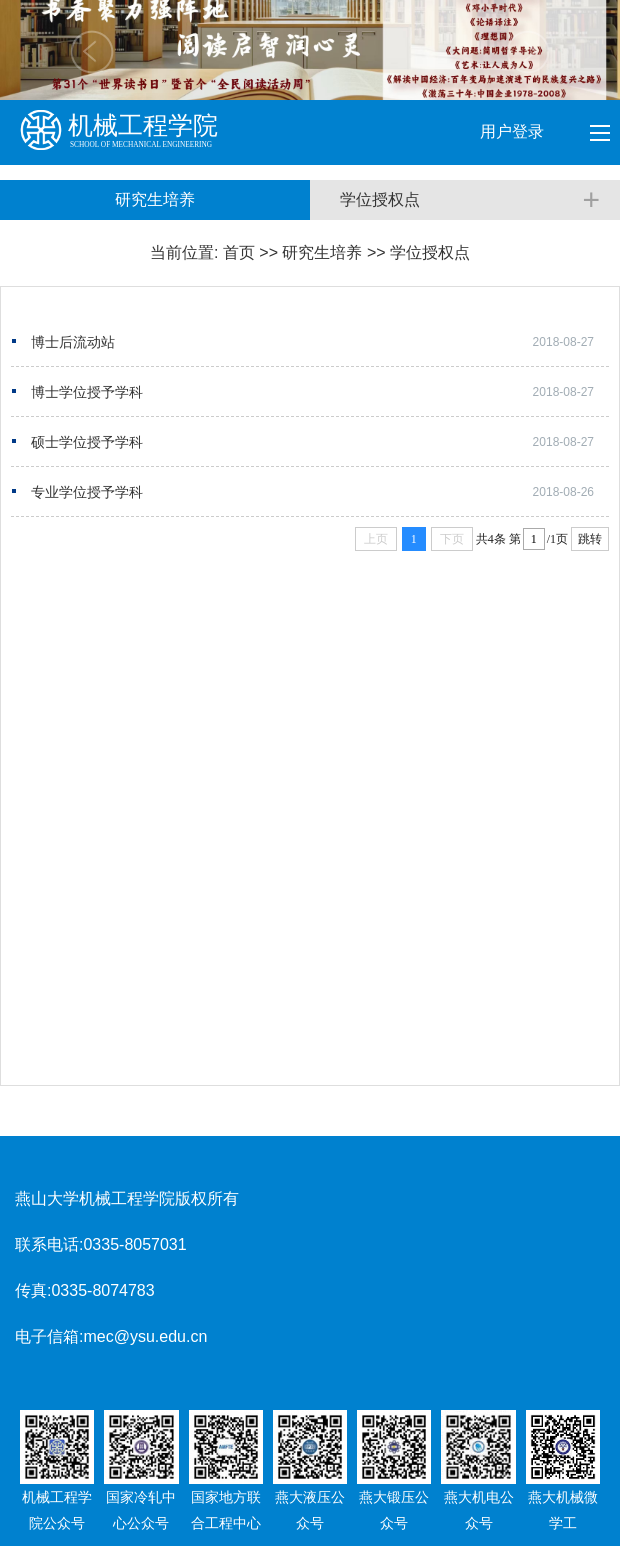  I want to click on 研究生培养, so click(322, 252).